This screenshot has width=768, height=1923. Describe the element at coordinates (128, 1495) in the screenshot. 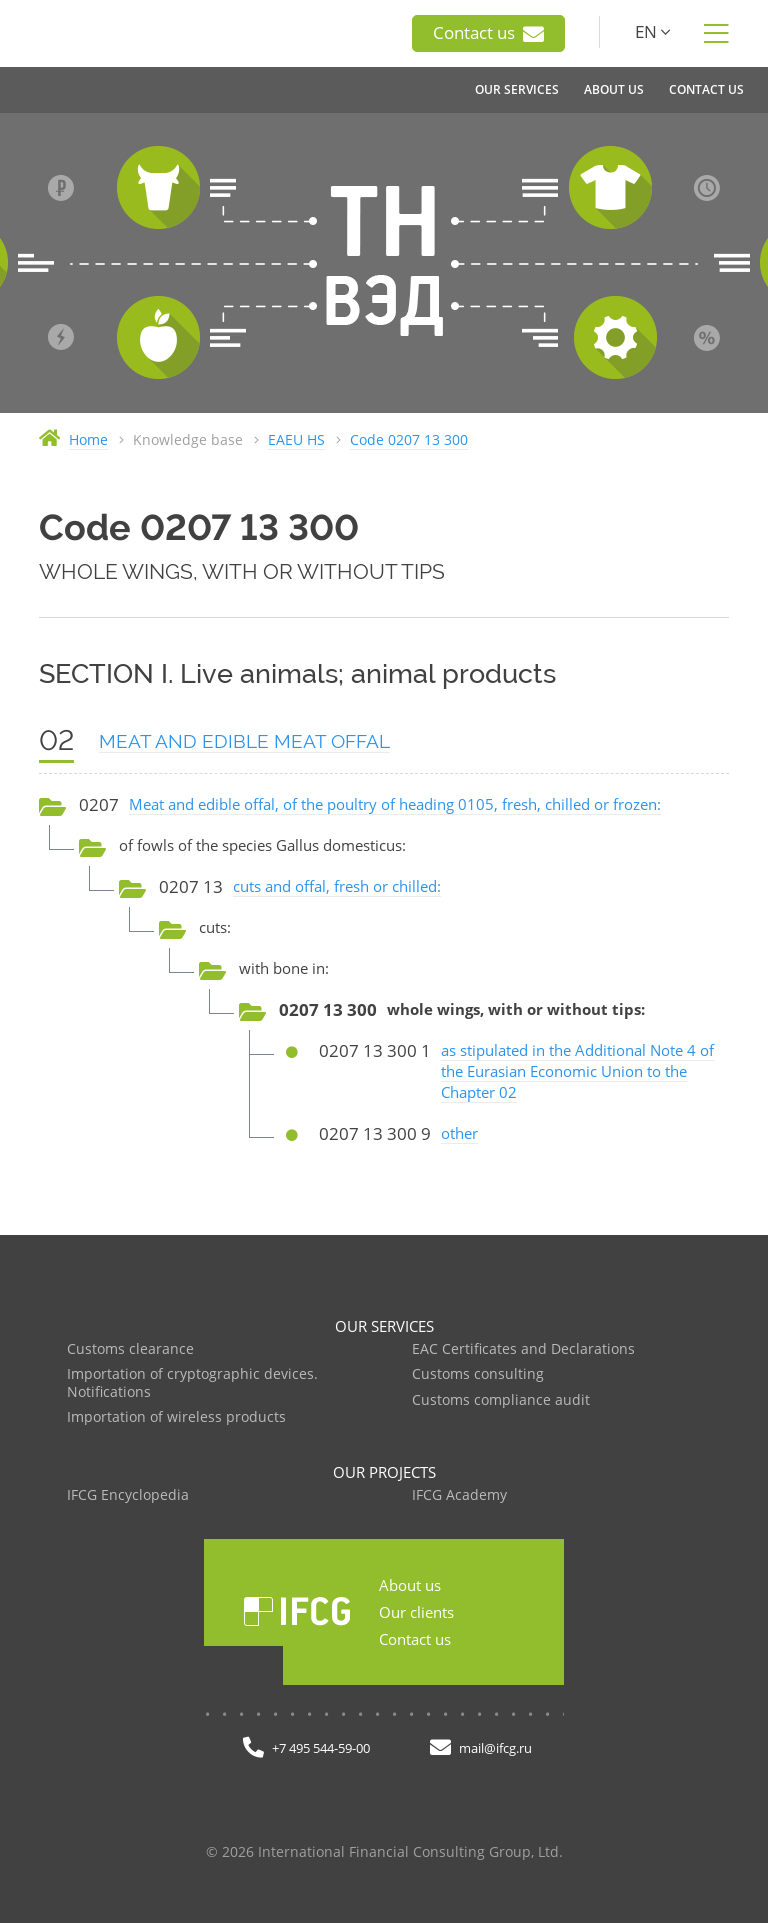

I see `IFCG Encyclopedia` at that location.